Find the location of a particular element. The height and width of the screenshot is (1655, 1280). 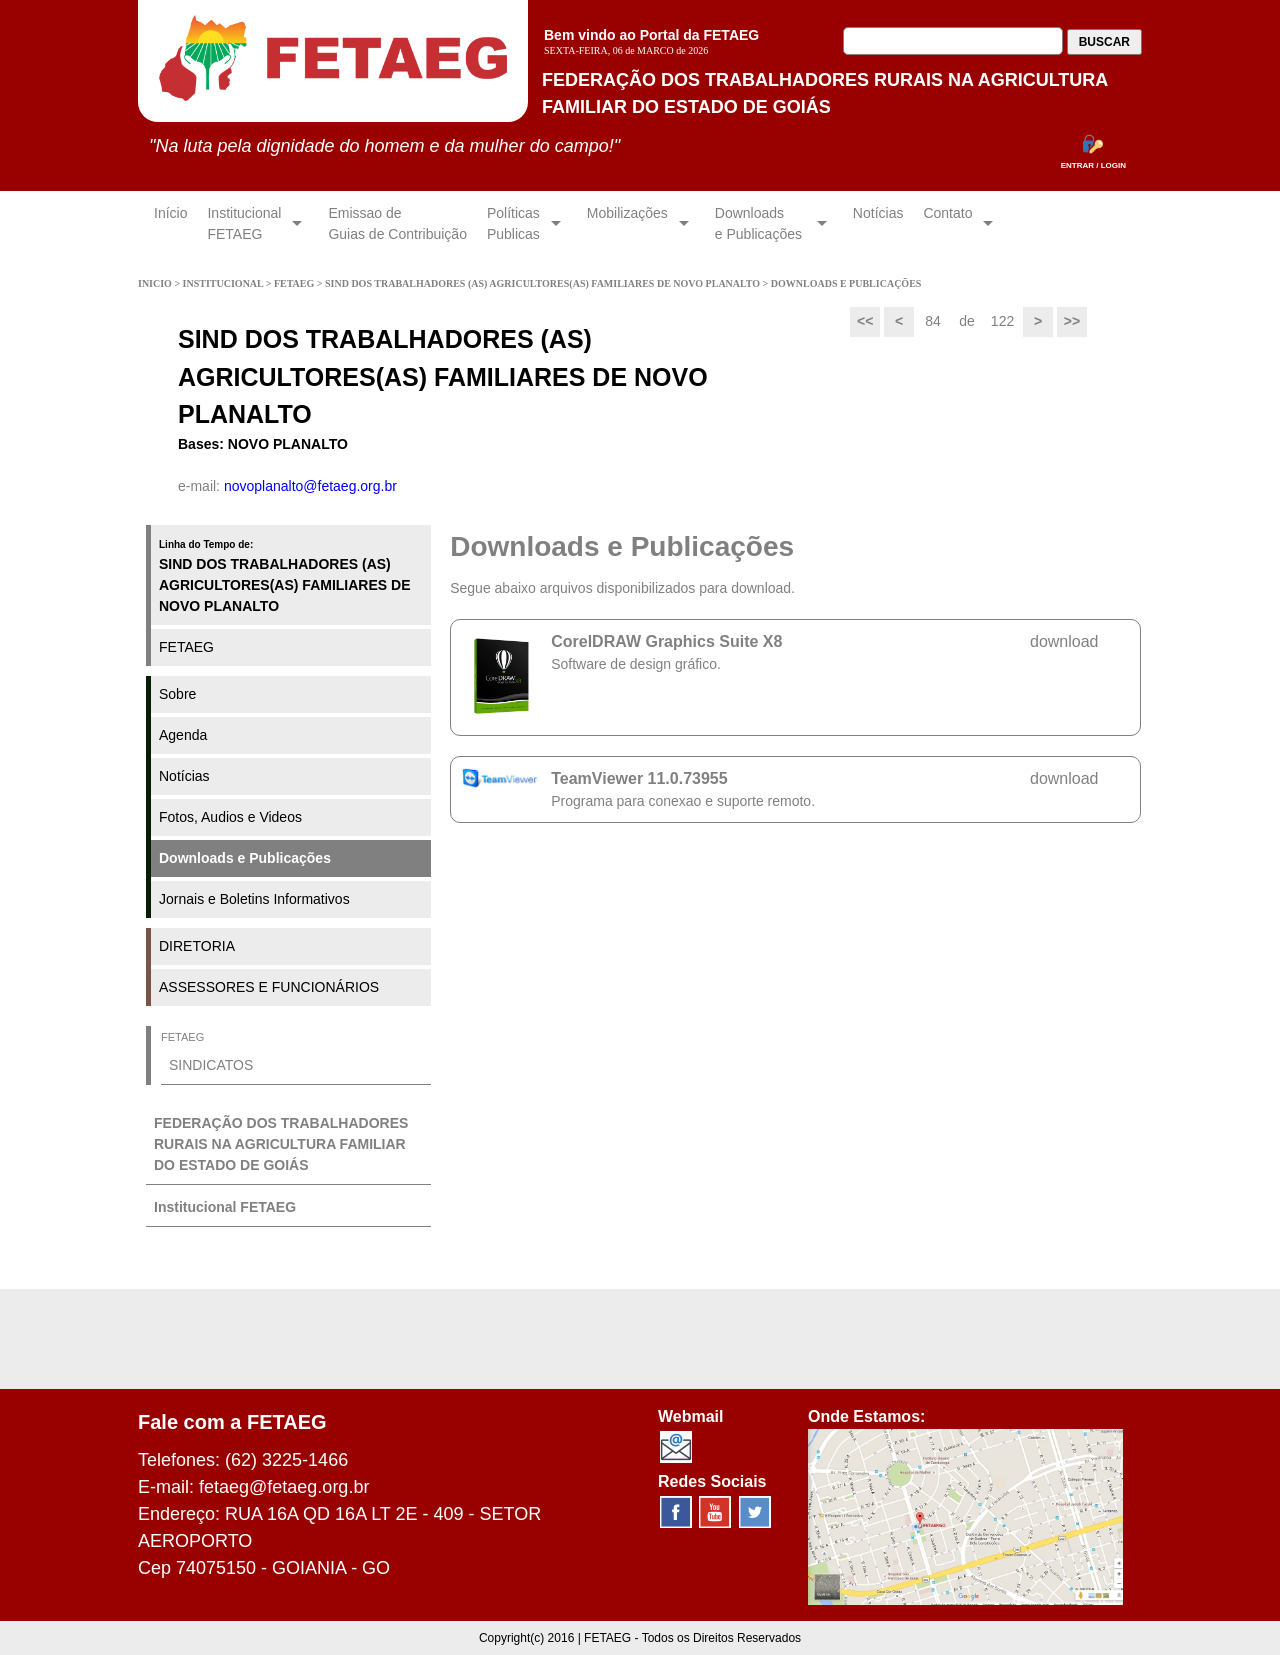

Sobre is located at coordinates (177, 694).